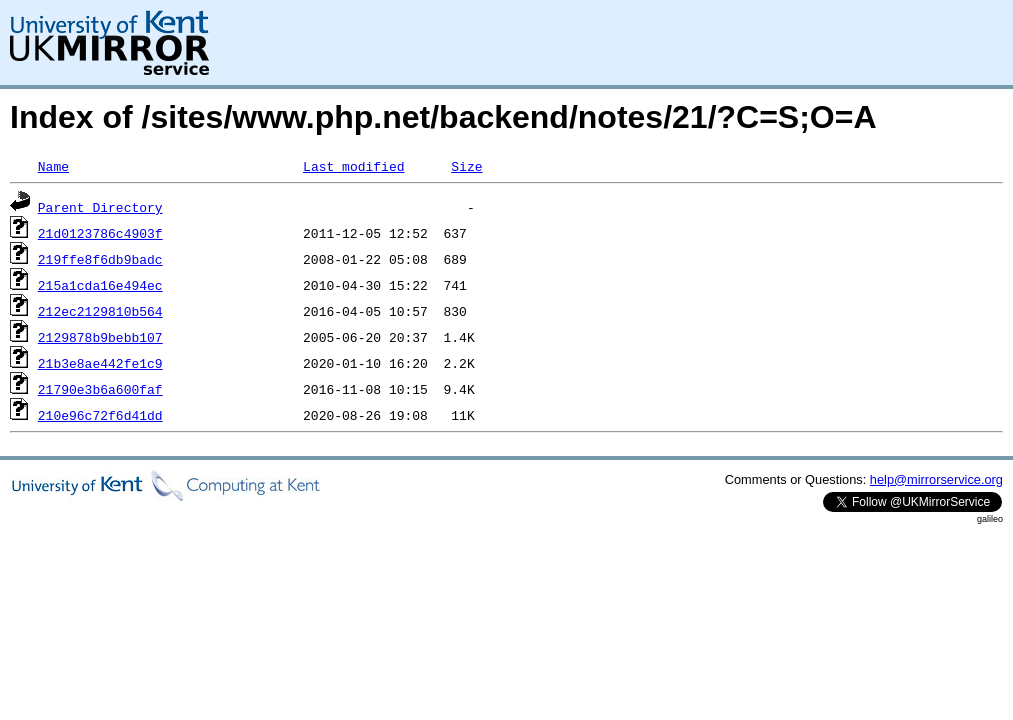 This screenshot has height=720, width=1013. Describe the element at coordinates (100, 337) in the screenshot. I see `2129878b9bebb107` at that location.